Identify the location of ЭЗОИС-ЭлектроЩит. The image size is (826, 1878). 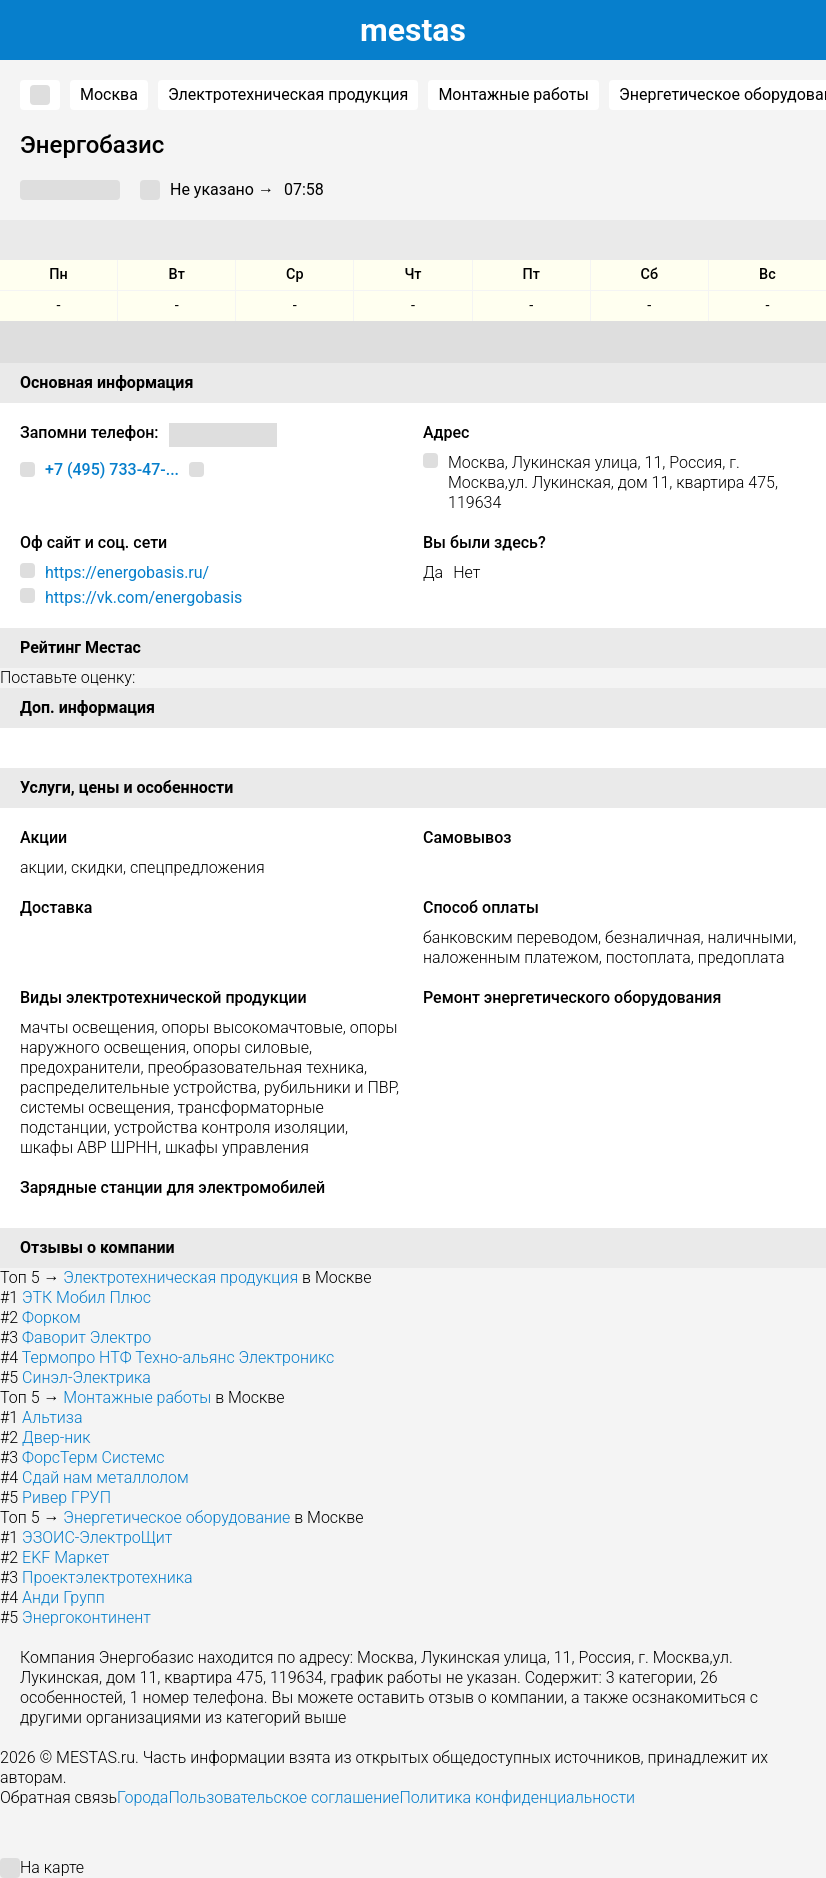
(97, 1537).